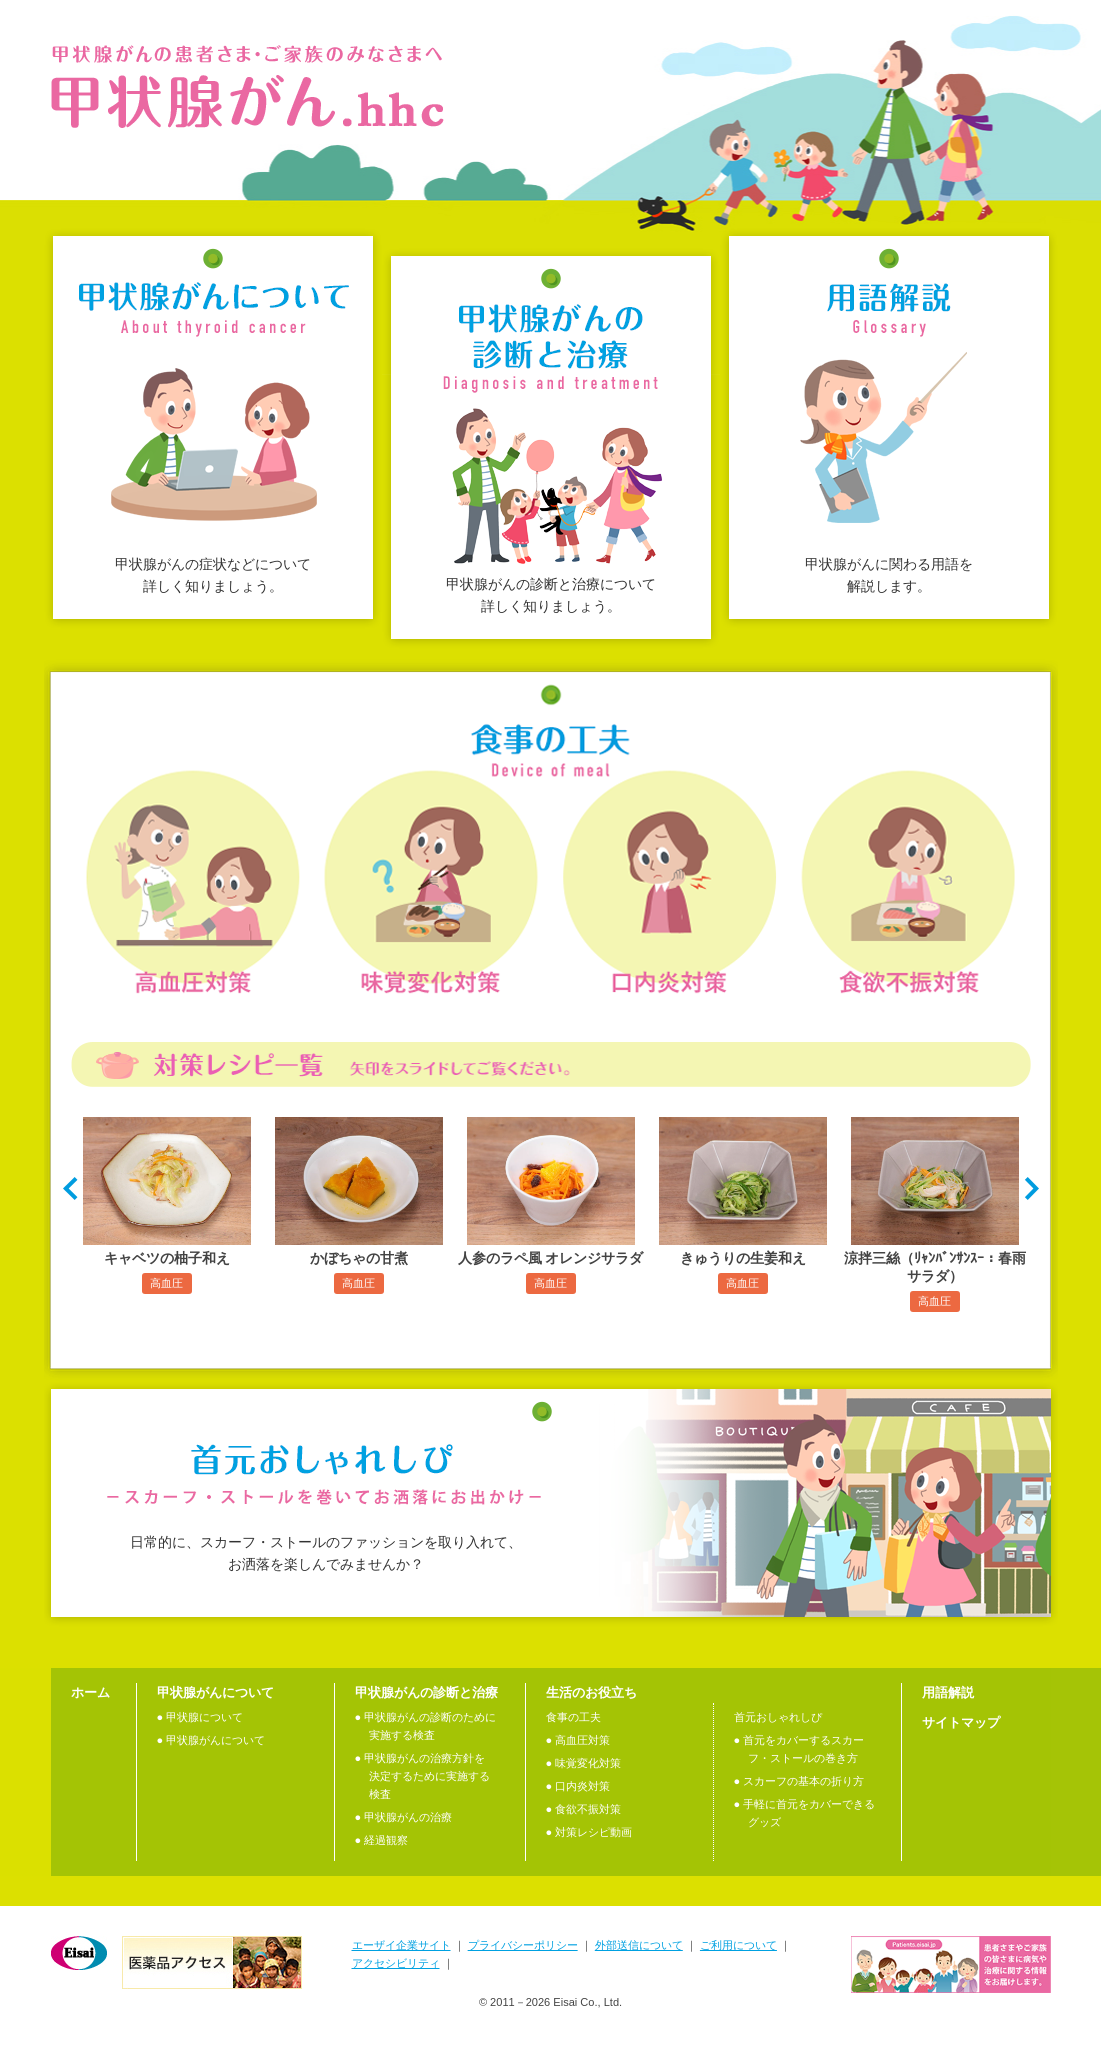 The width and height of the screenshot is (1101, 2061). Describe the element at coordinates (584, 1809) in the screenshot. I see `● 食欲不振対策` at that location.